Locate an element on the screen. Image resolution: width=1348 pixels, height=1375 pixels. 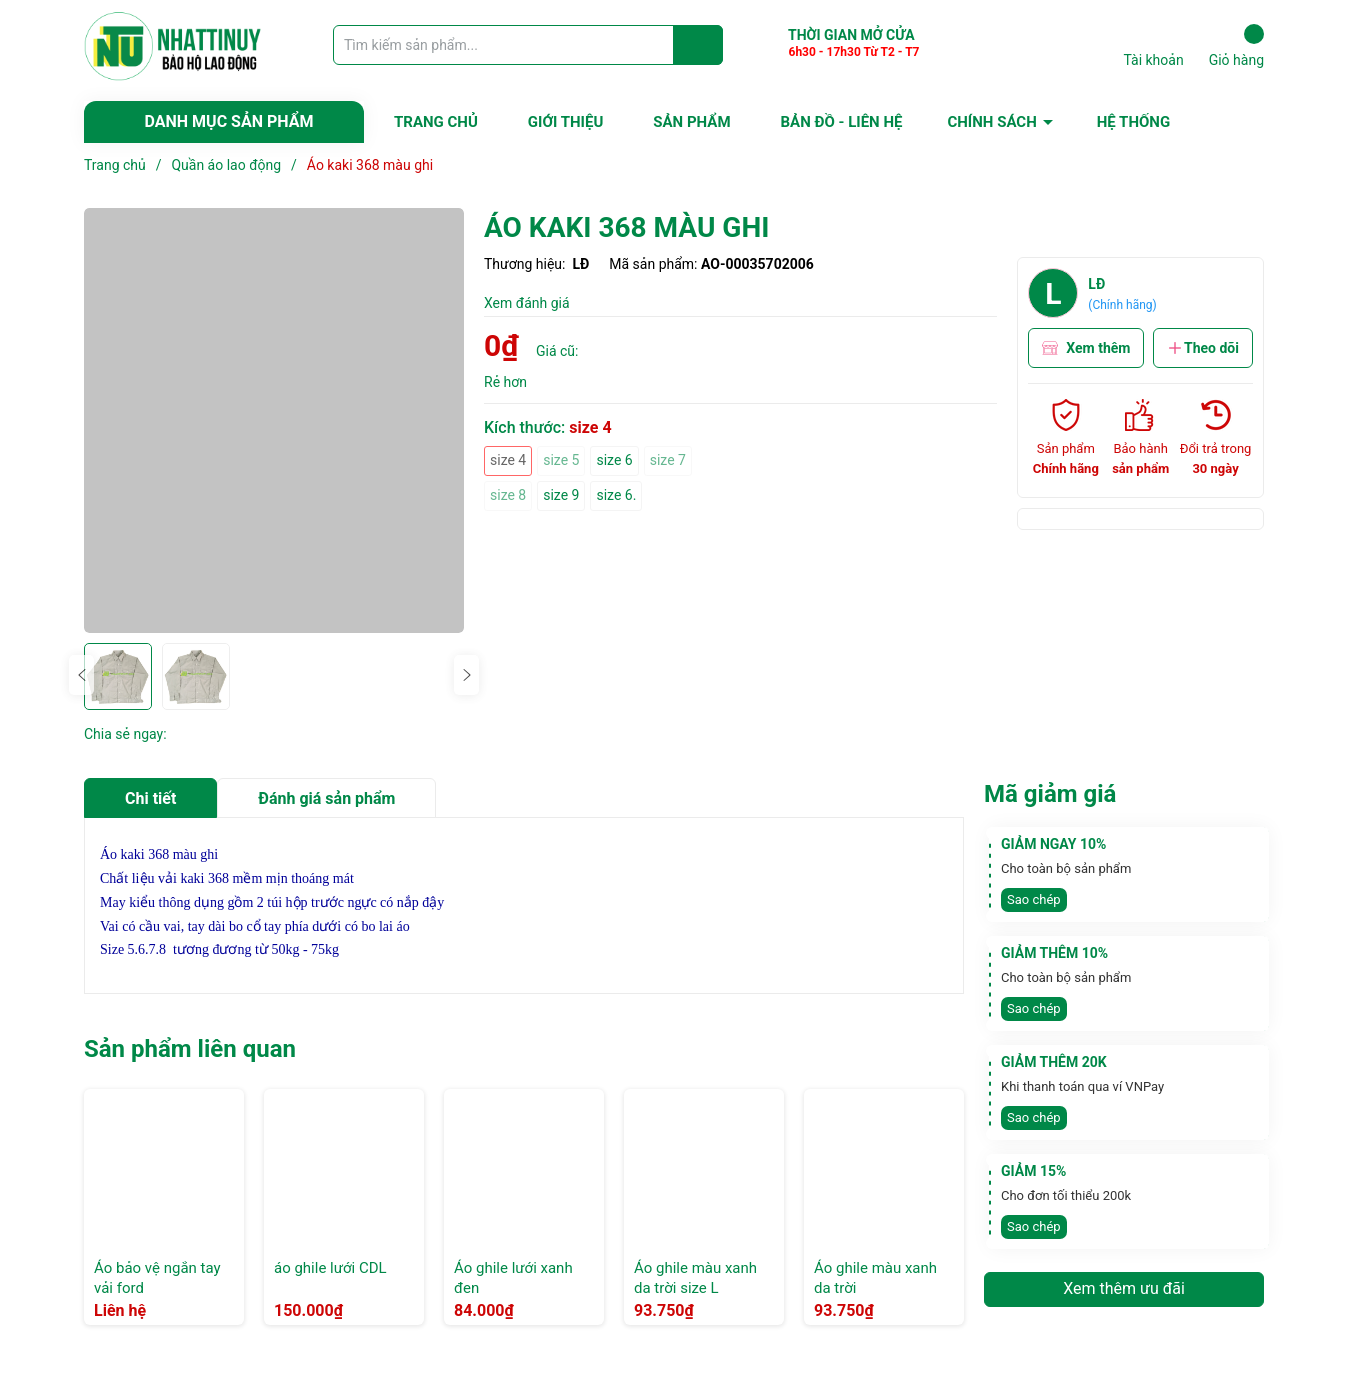
GIỚI THIỆU is located at coordinates (565, 122).